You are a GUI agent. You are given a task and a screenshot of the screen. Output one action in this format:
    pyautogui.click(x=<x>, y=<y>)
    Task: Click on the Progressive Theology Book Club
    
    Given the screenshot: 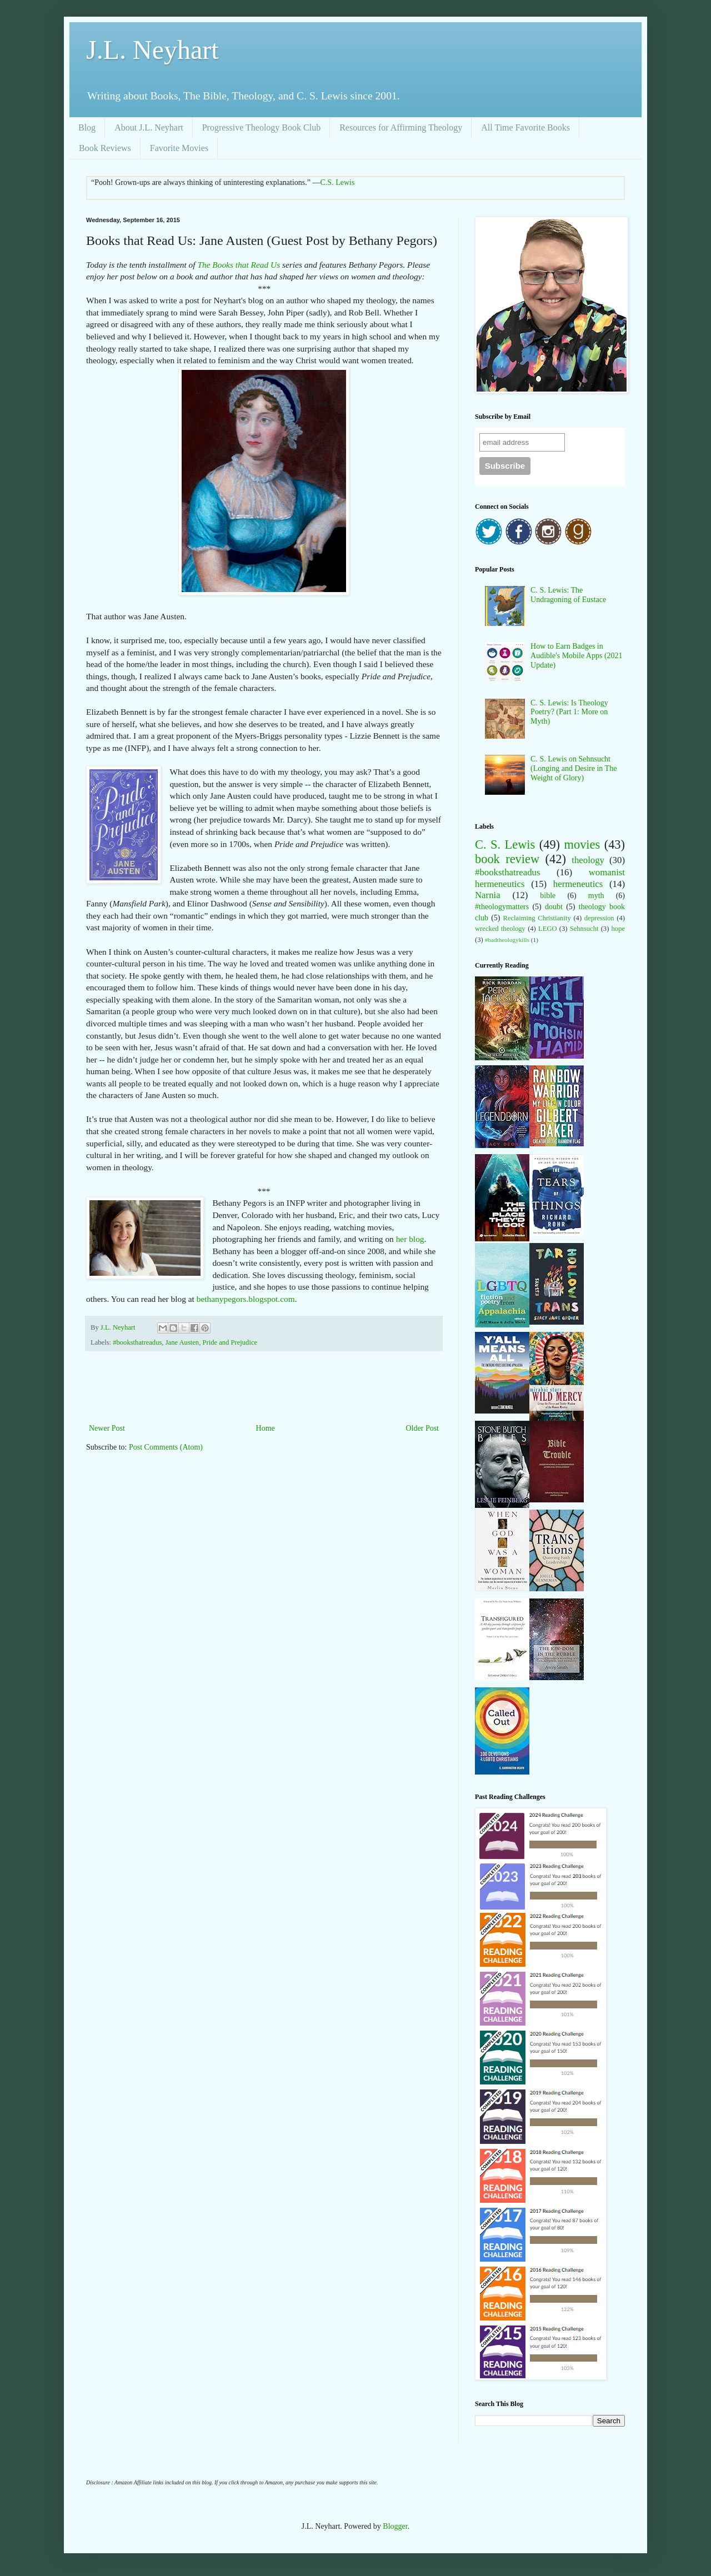 What is the action you would take?
    pyautogui.click(x=261, y=127)
    